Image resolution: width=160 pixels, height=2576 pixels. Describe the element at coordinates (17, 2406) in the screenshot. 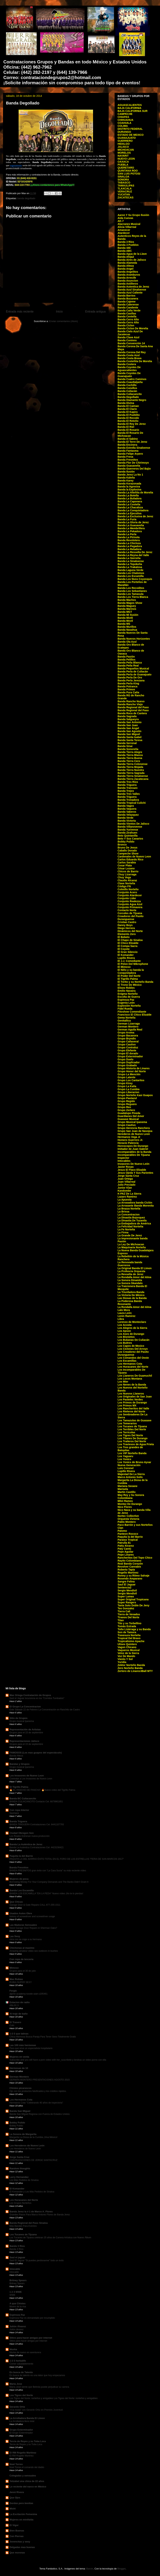

I see `Gerardo Ortiz` at that location.